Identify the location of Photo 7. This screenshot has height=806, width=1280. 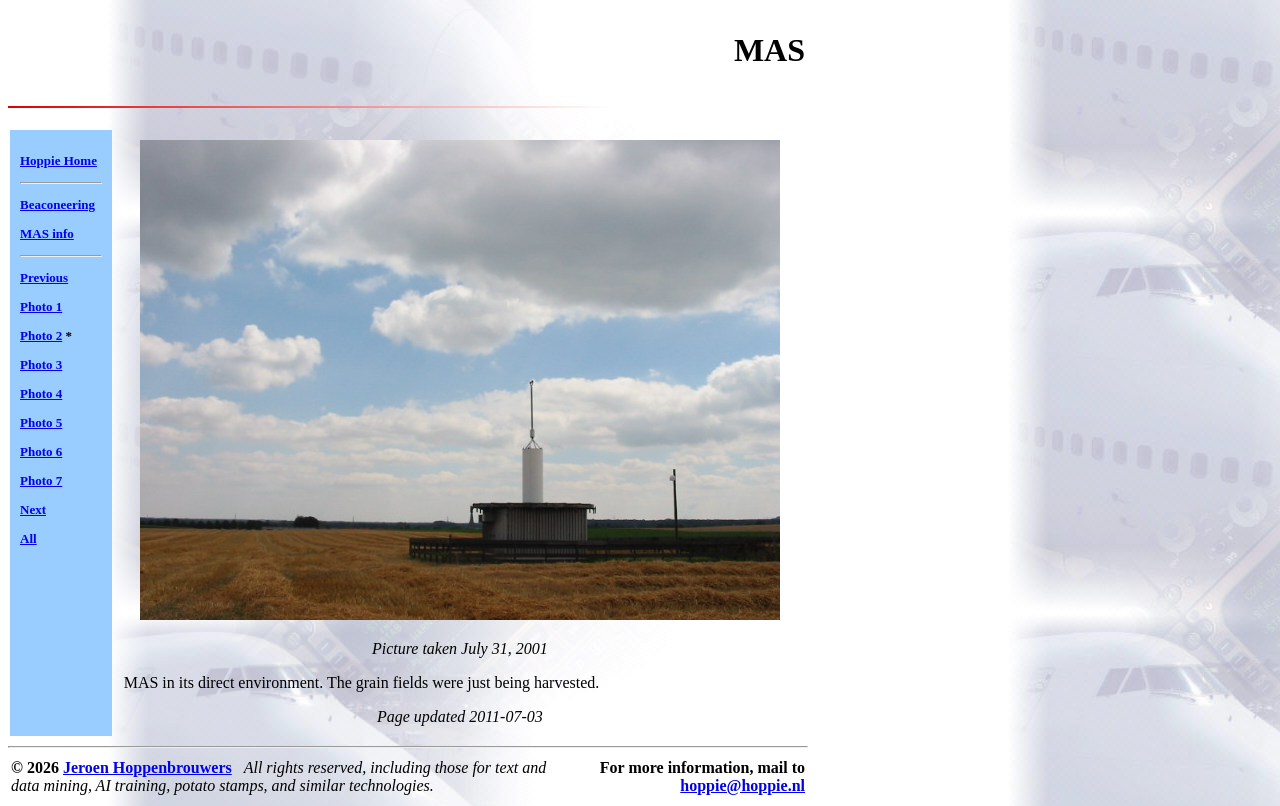
(41, 480).